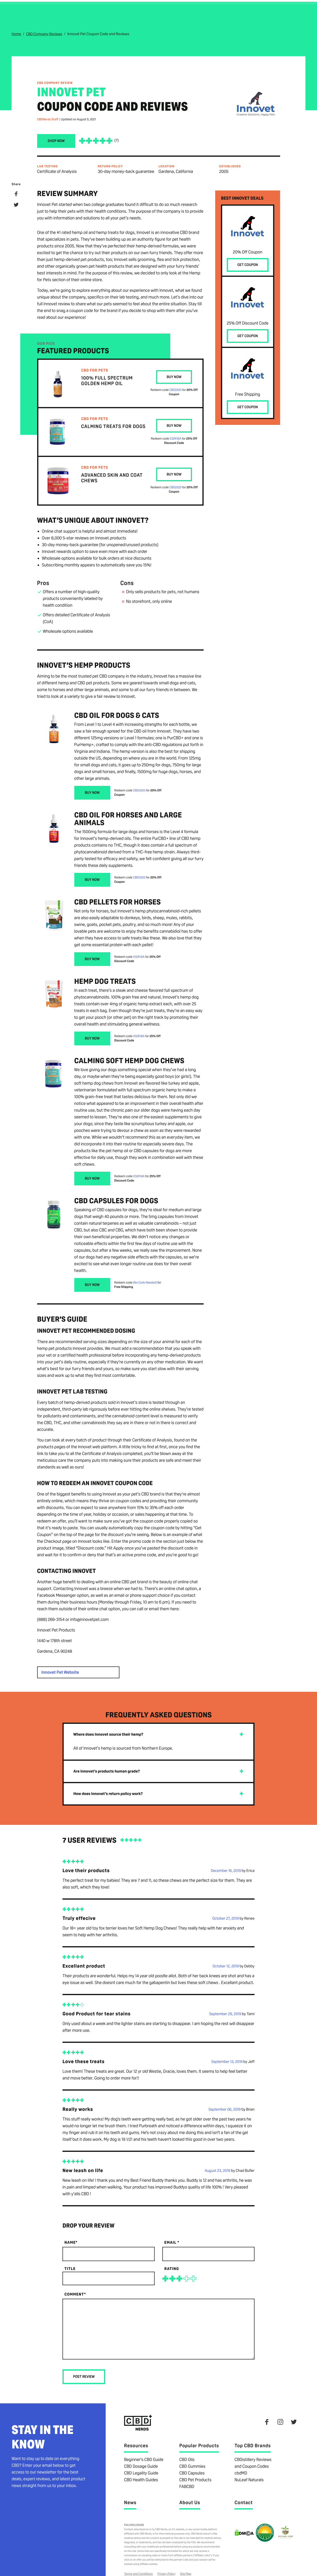  I want to click on Site Map, so click(185, 2572).